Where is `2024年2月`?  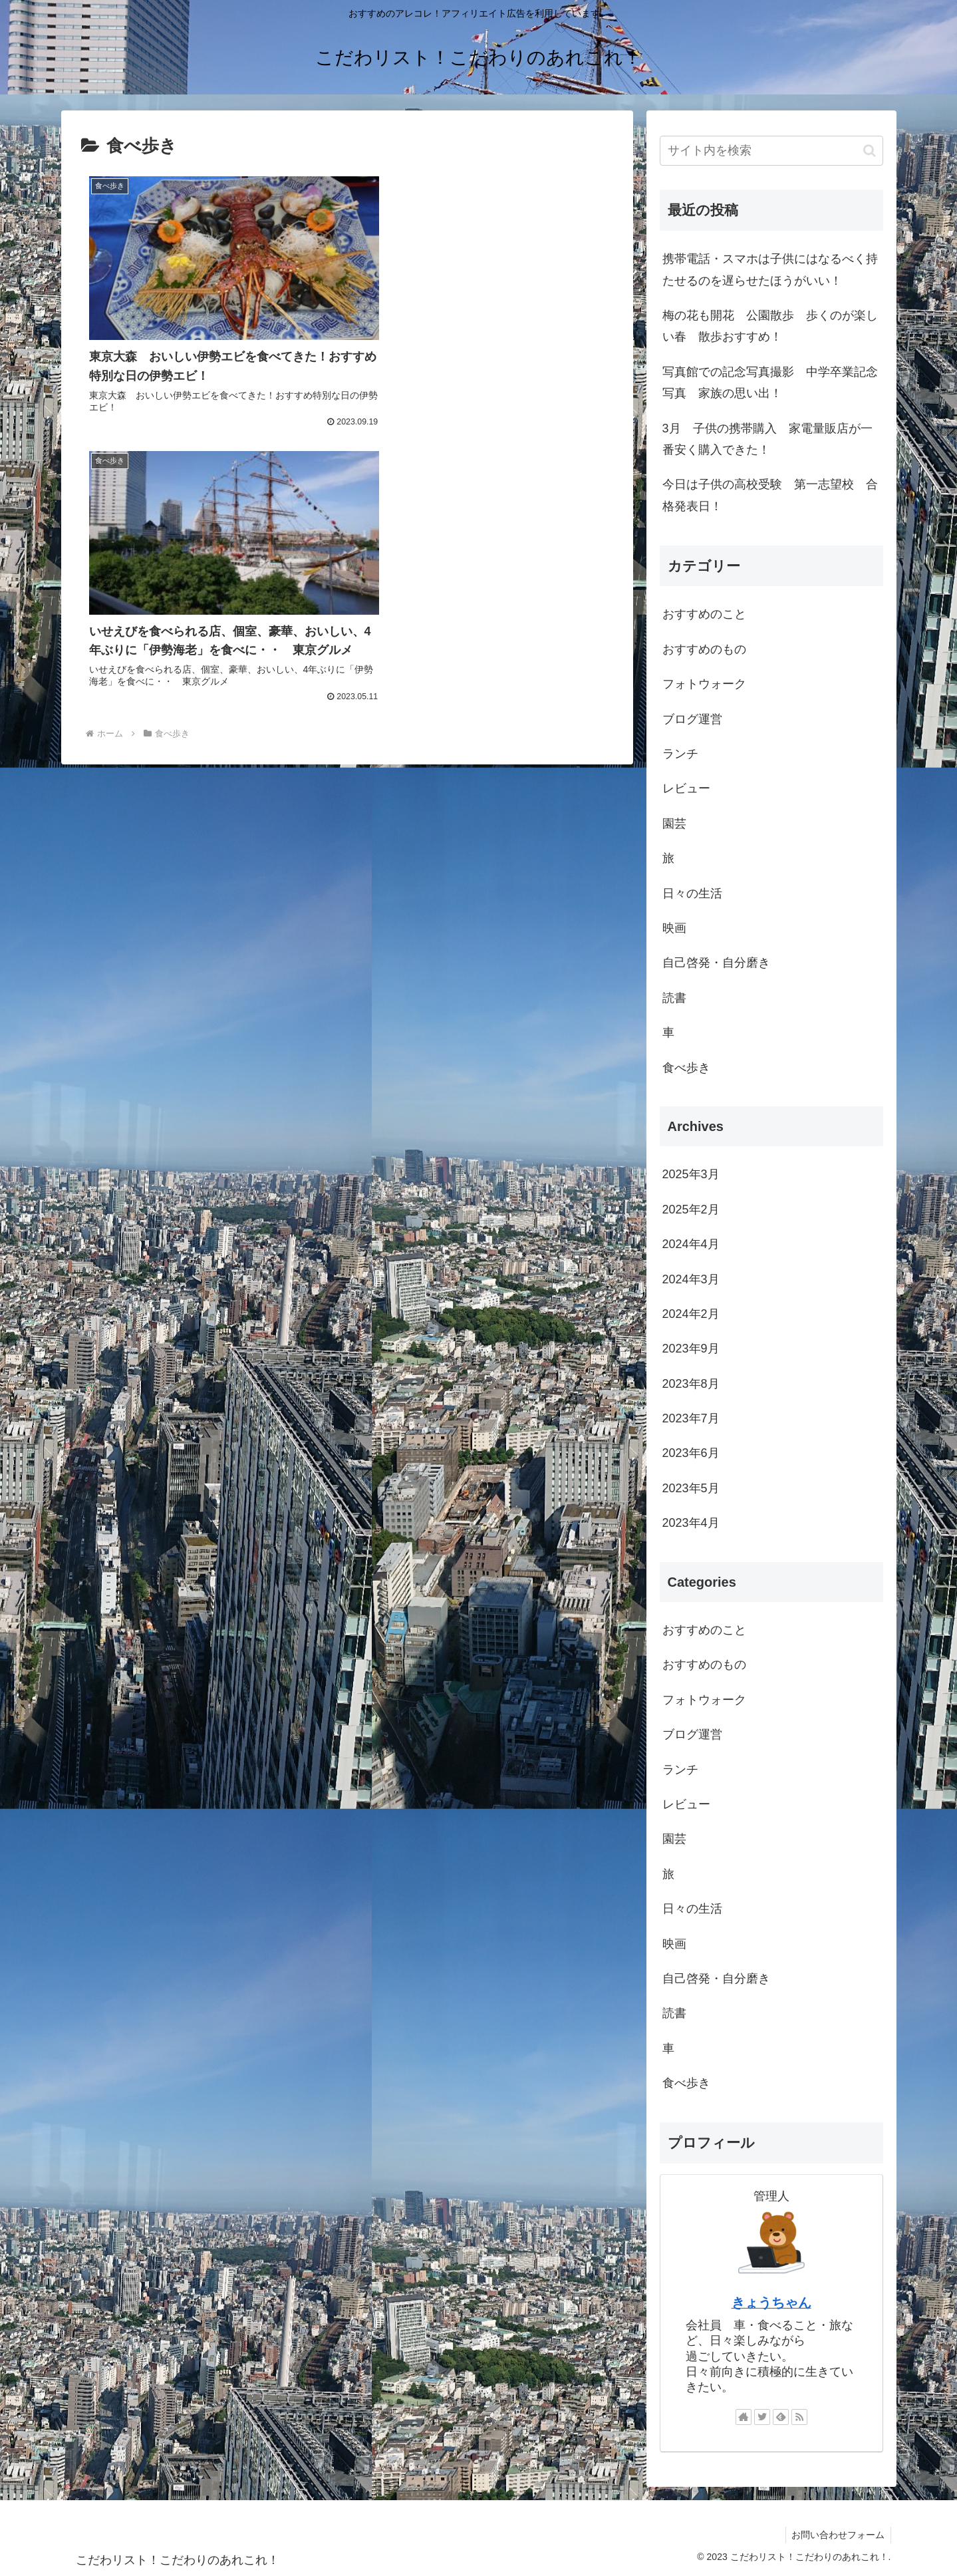
2024年2月 is located at coordinates (691, 1314).